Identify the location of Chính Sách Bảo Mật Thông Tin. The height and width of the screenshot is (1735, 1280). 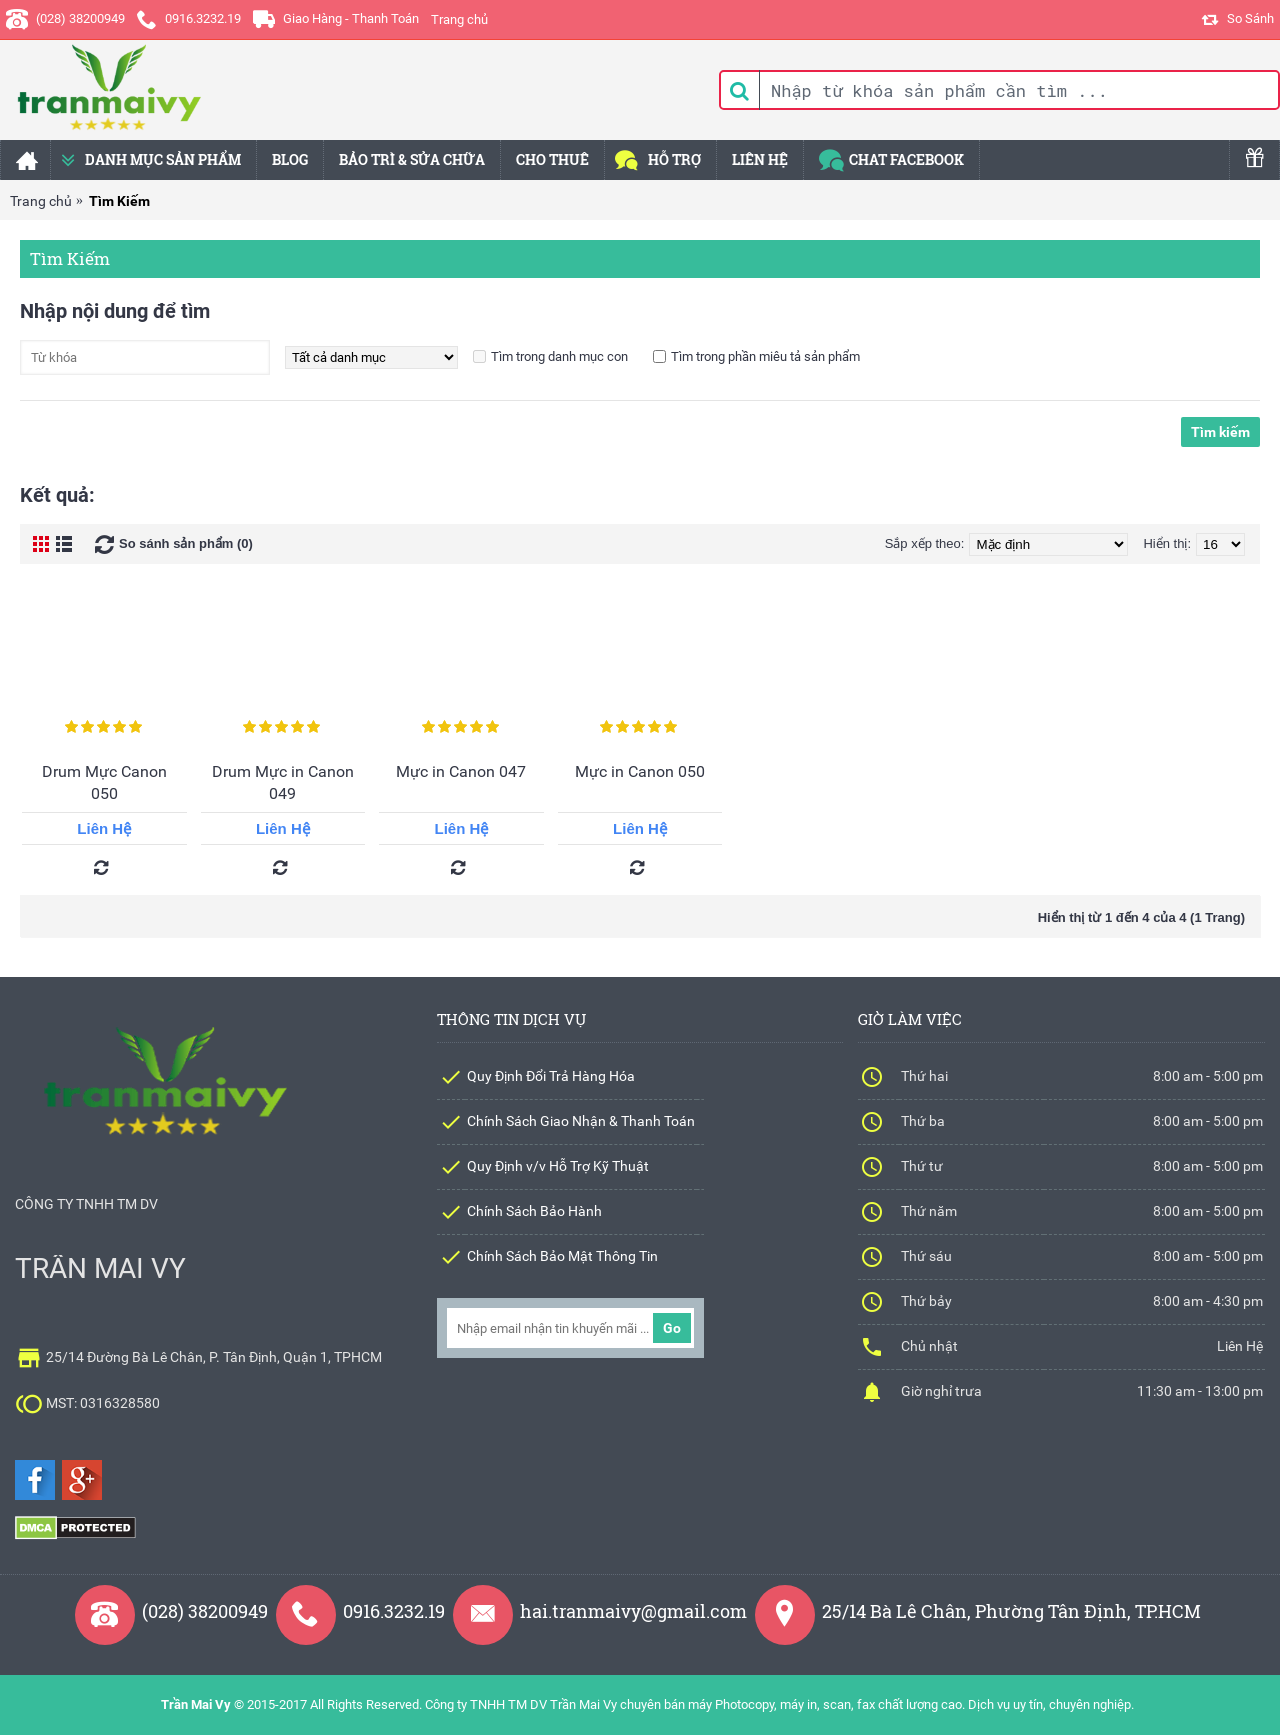
(562, 1256).